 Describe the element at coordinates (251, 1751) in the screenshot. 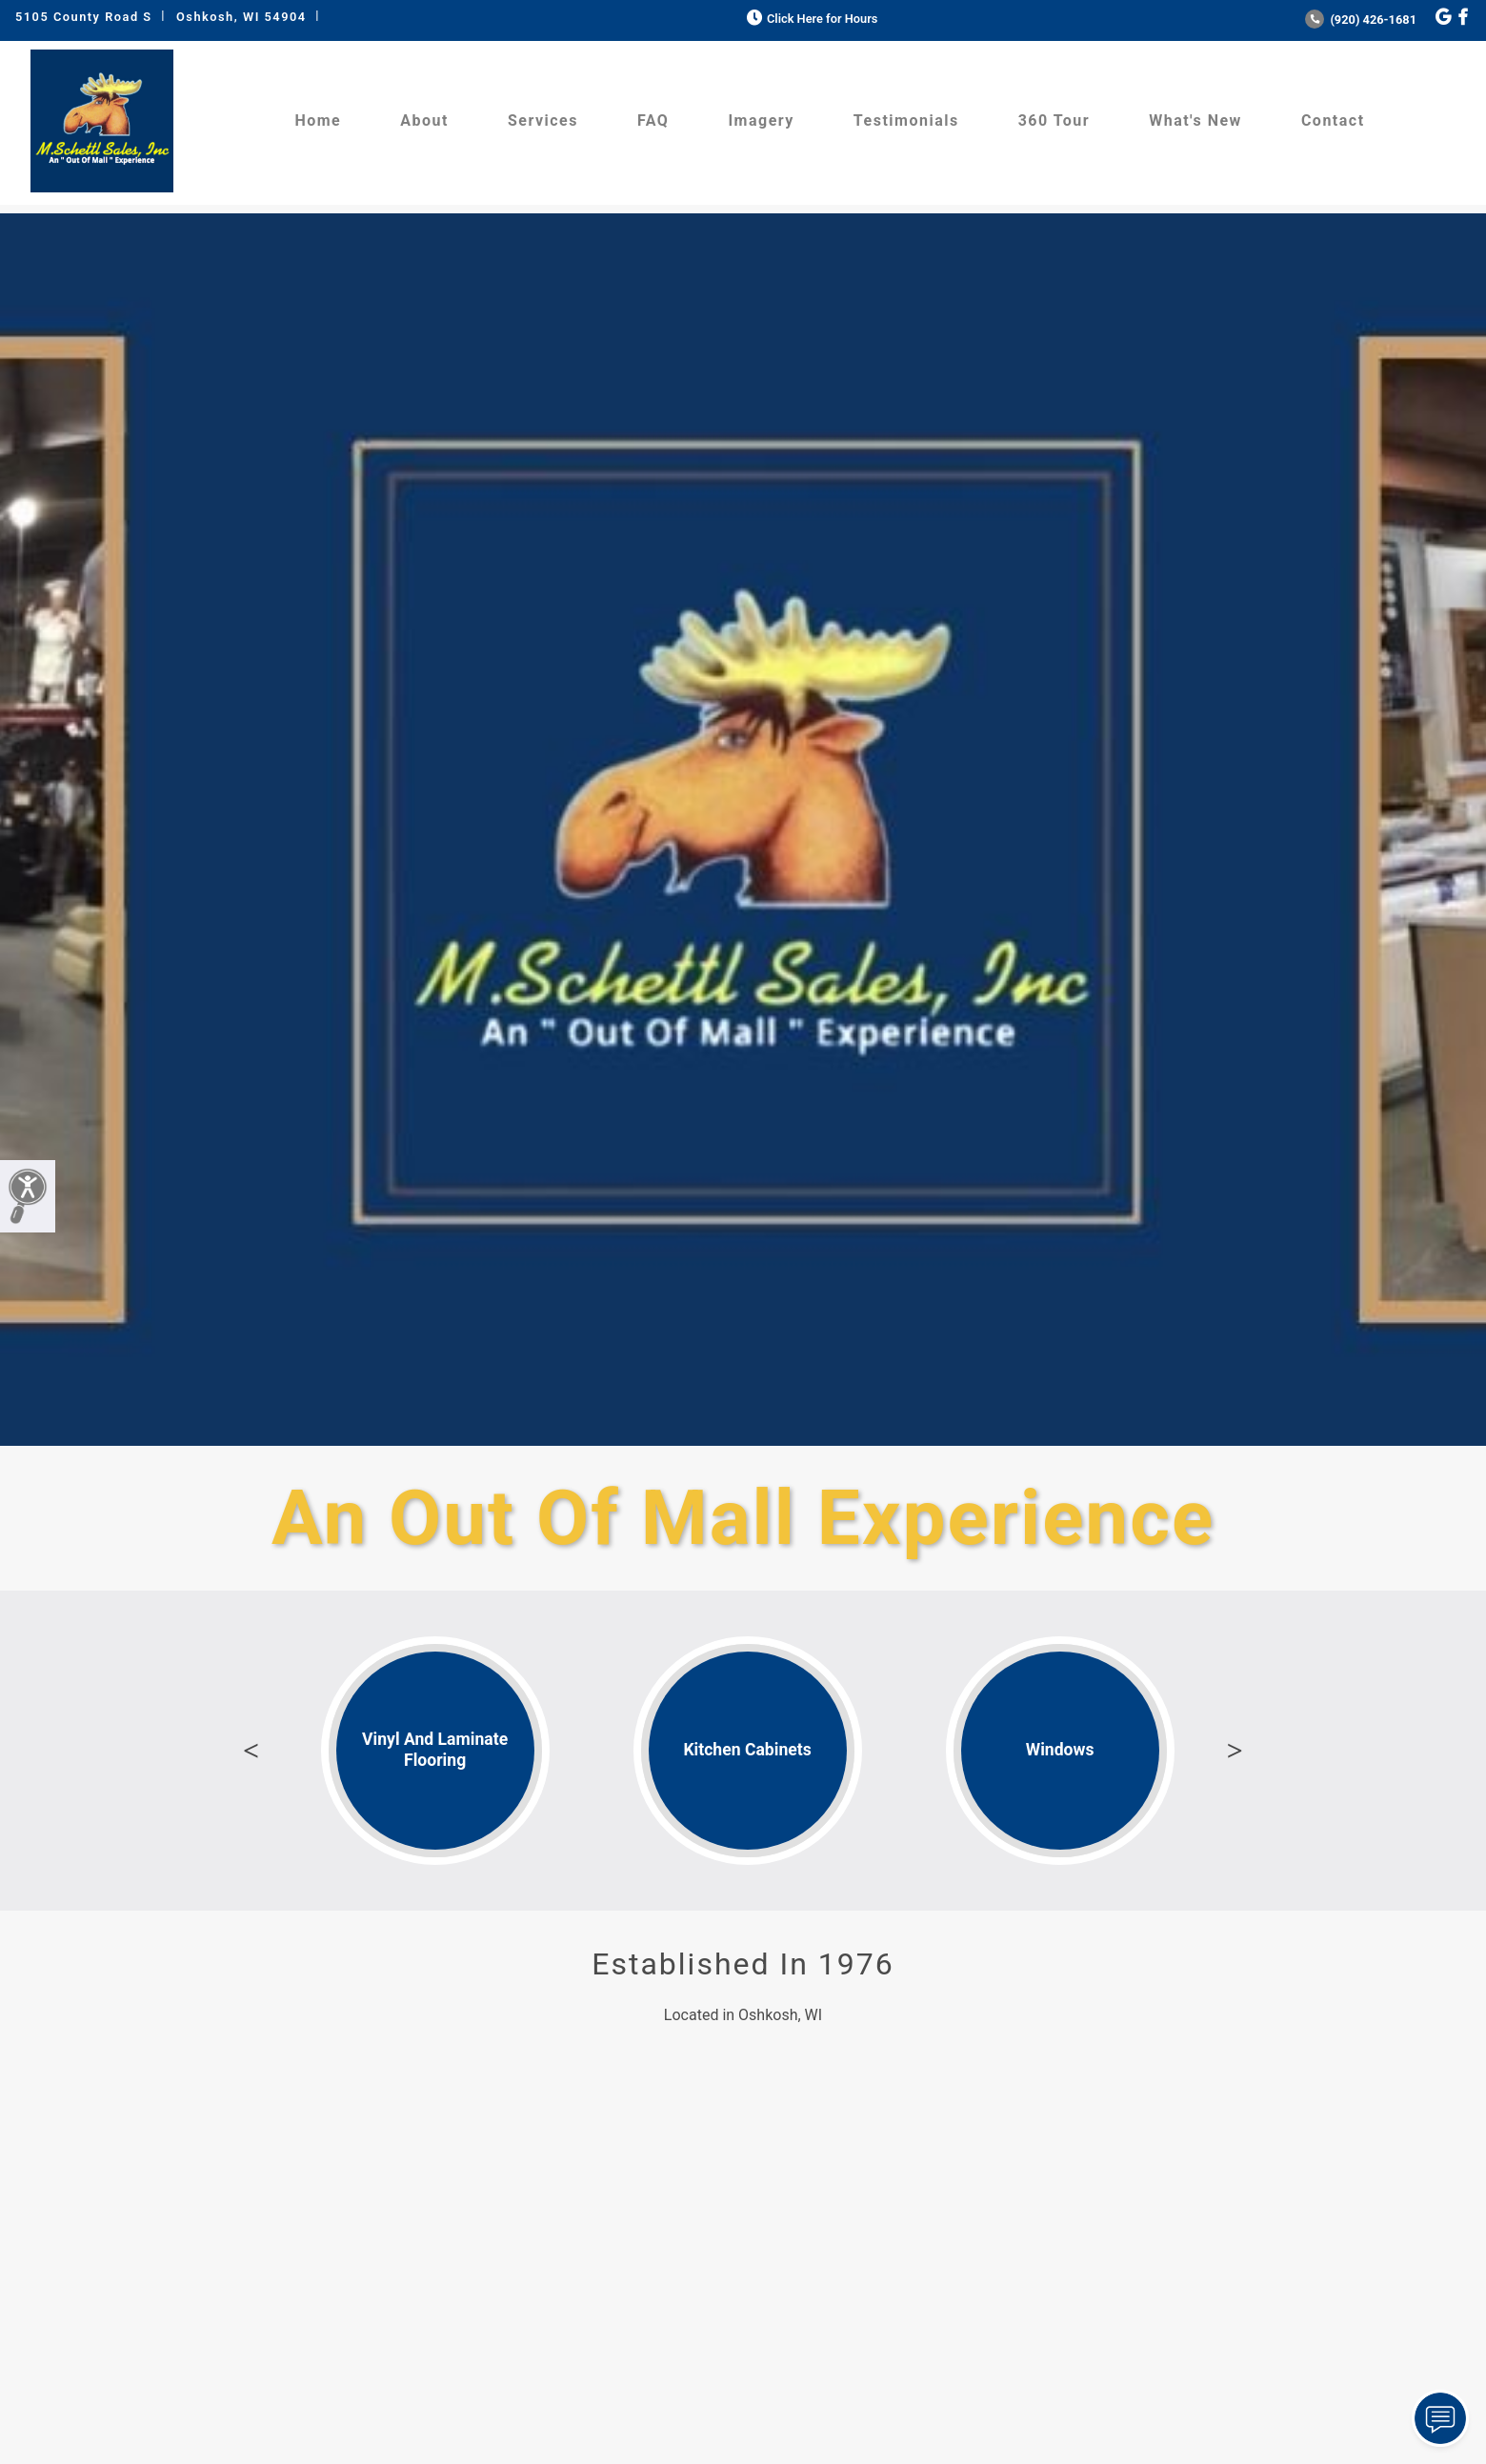

I see `Previous` at that location.